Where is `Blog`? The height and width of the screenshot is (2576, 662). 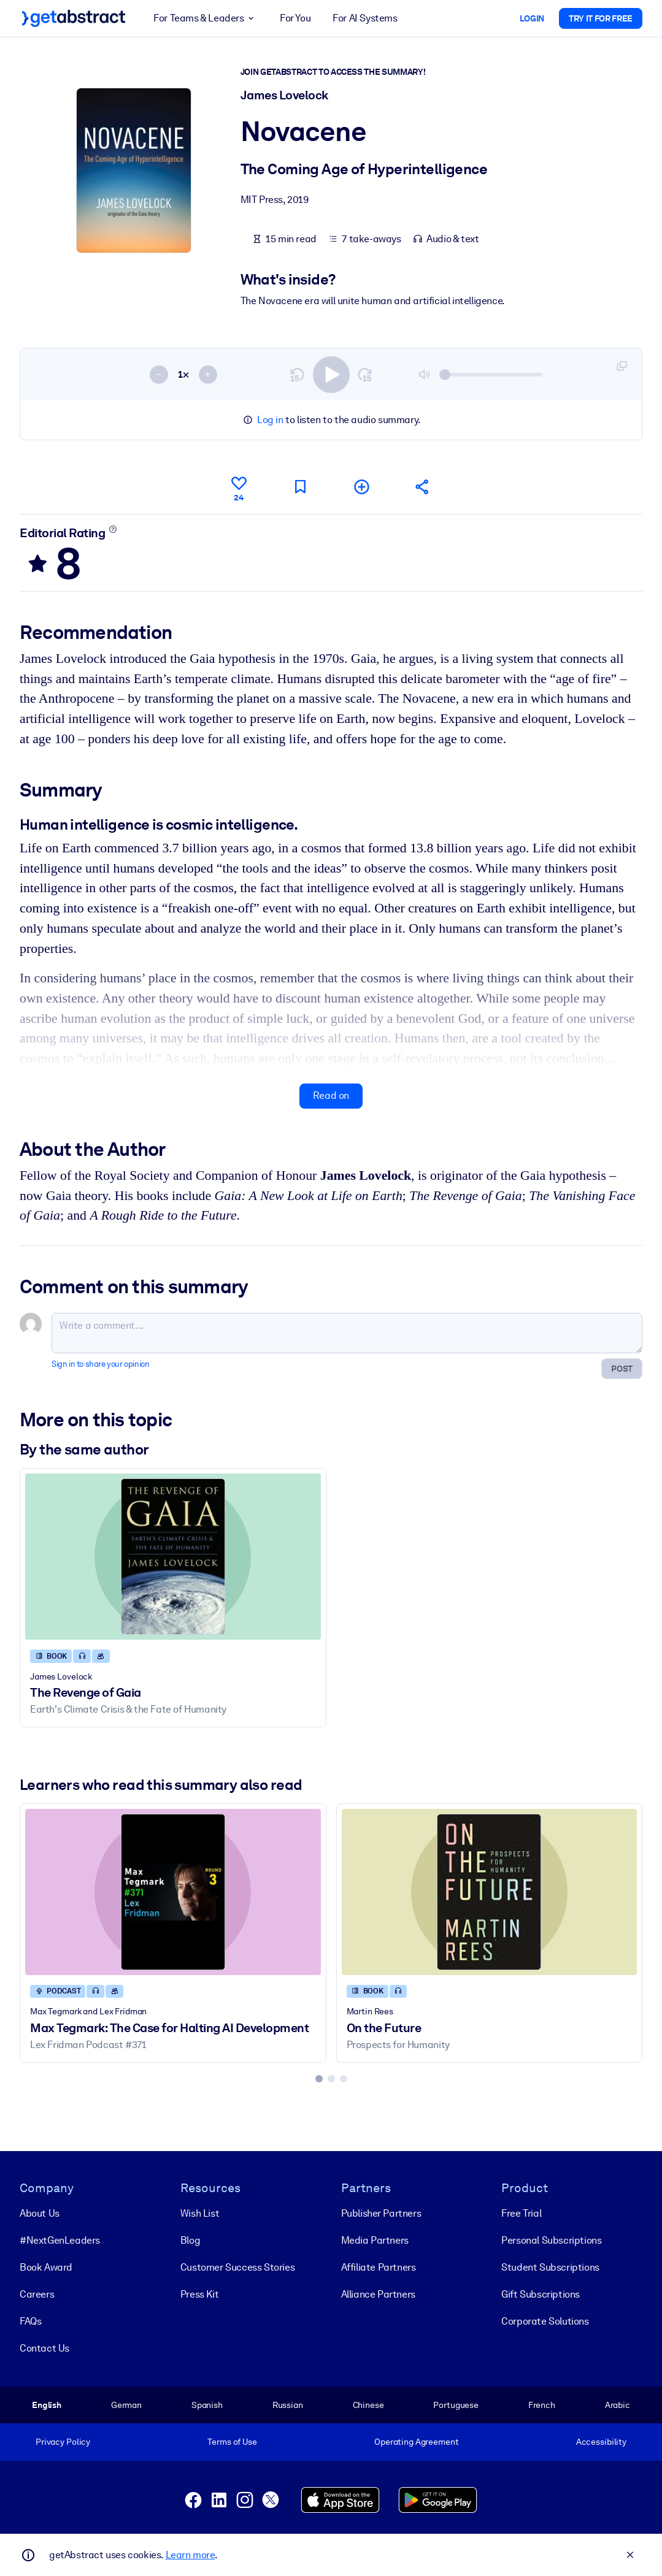 Blog is located at coordinates (190, 2239).